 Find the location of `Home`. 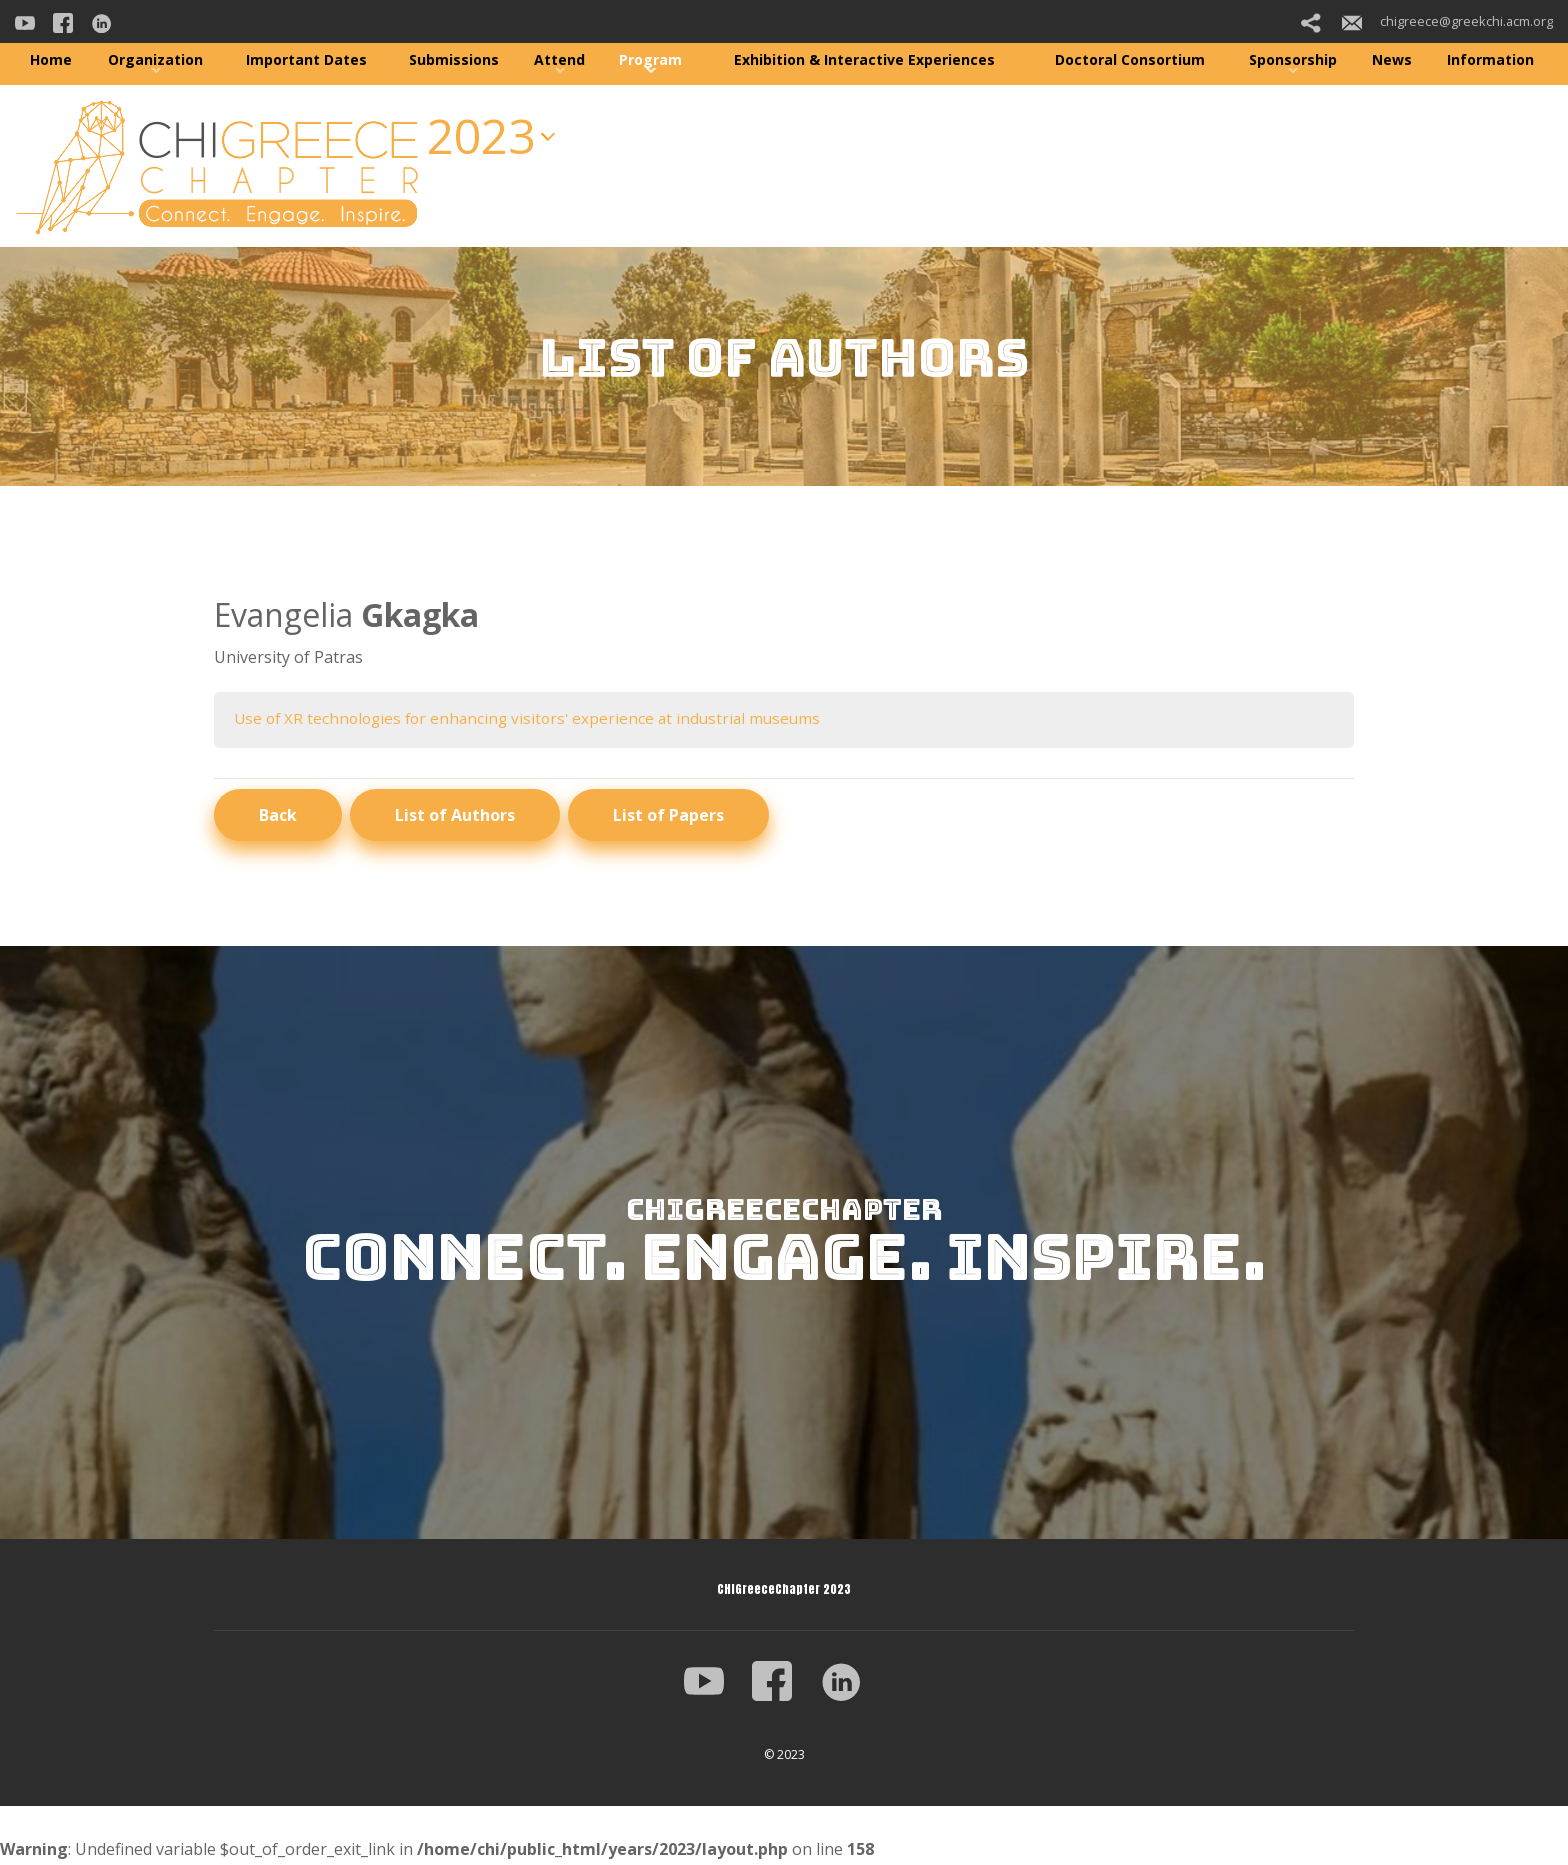

Home is located at coordinates (51, 59).